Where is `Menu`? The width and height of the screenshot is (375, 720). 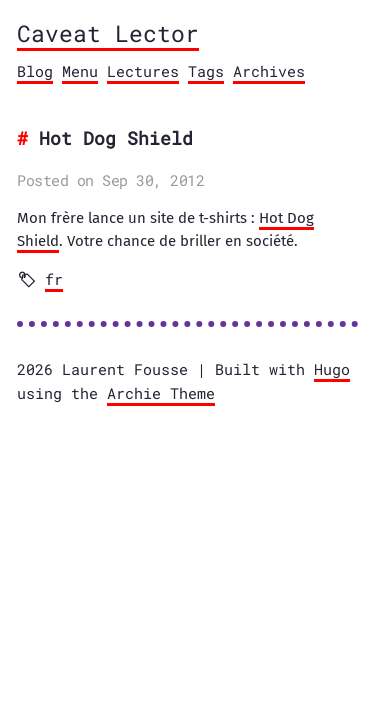 Menu is located at coordinates (80, 71).